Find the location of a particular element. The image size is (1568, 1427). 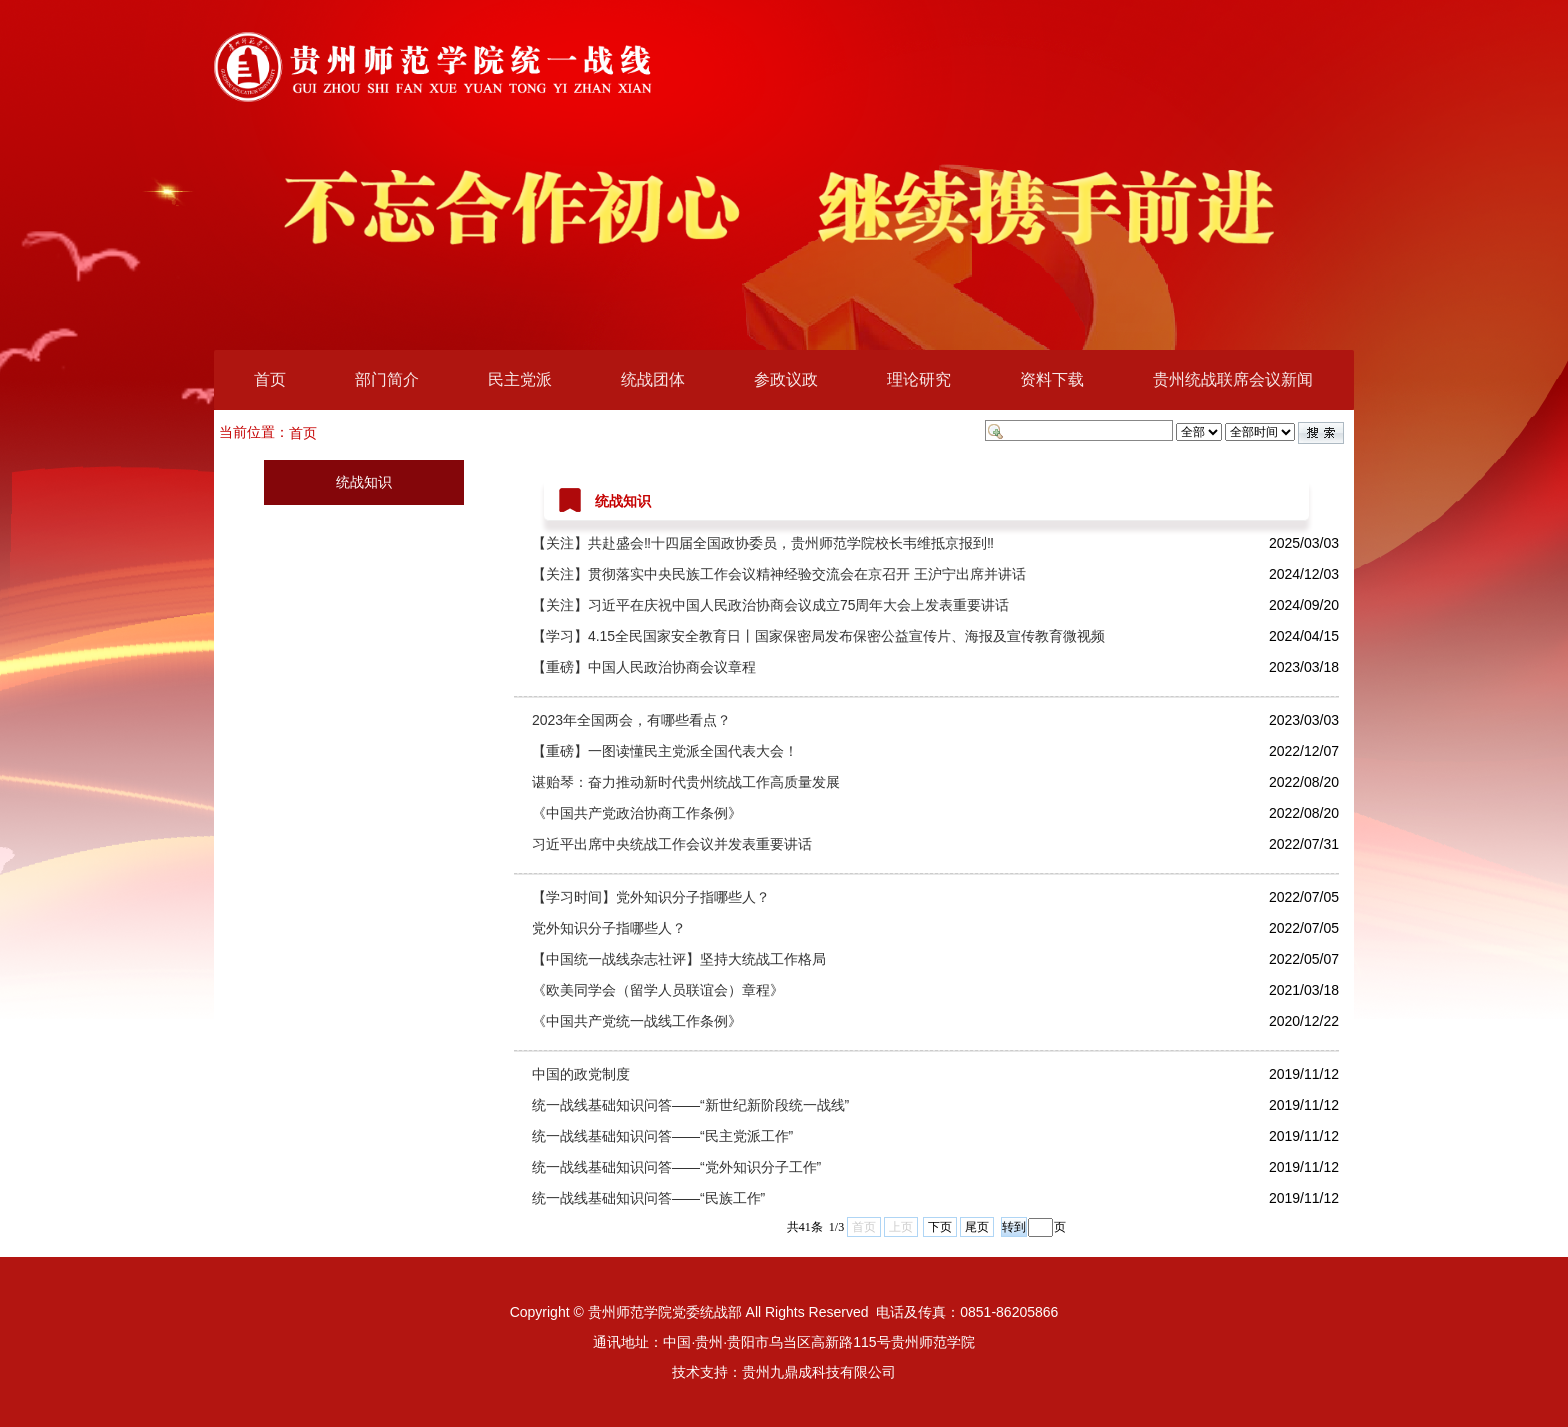

部门简介 is located at coordinates (387, 379).